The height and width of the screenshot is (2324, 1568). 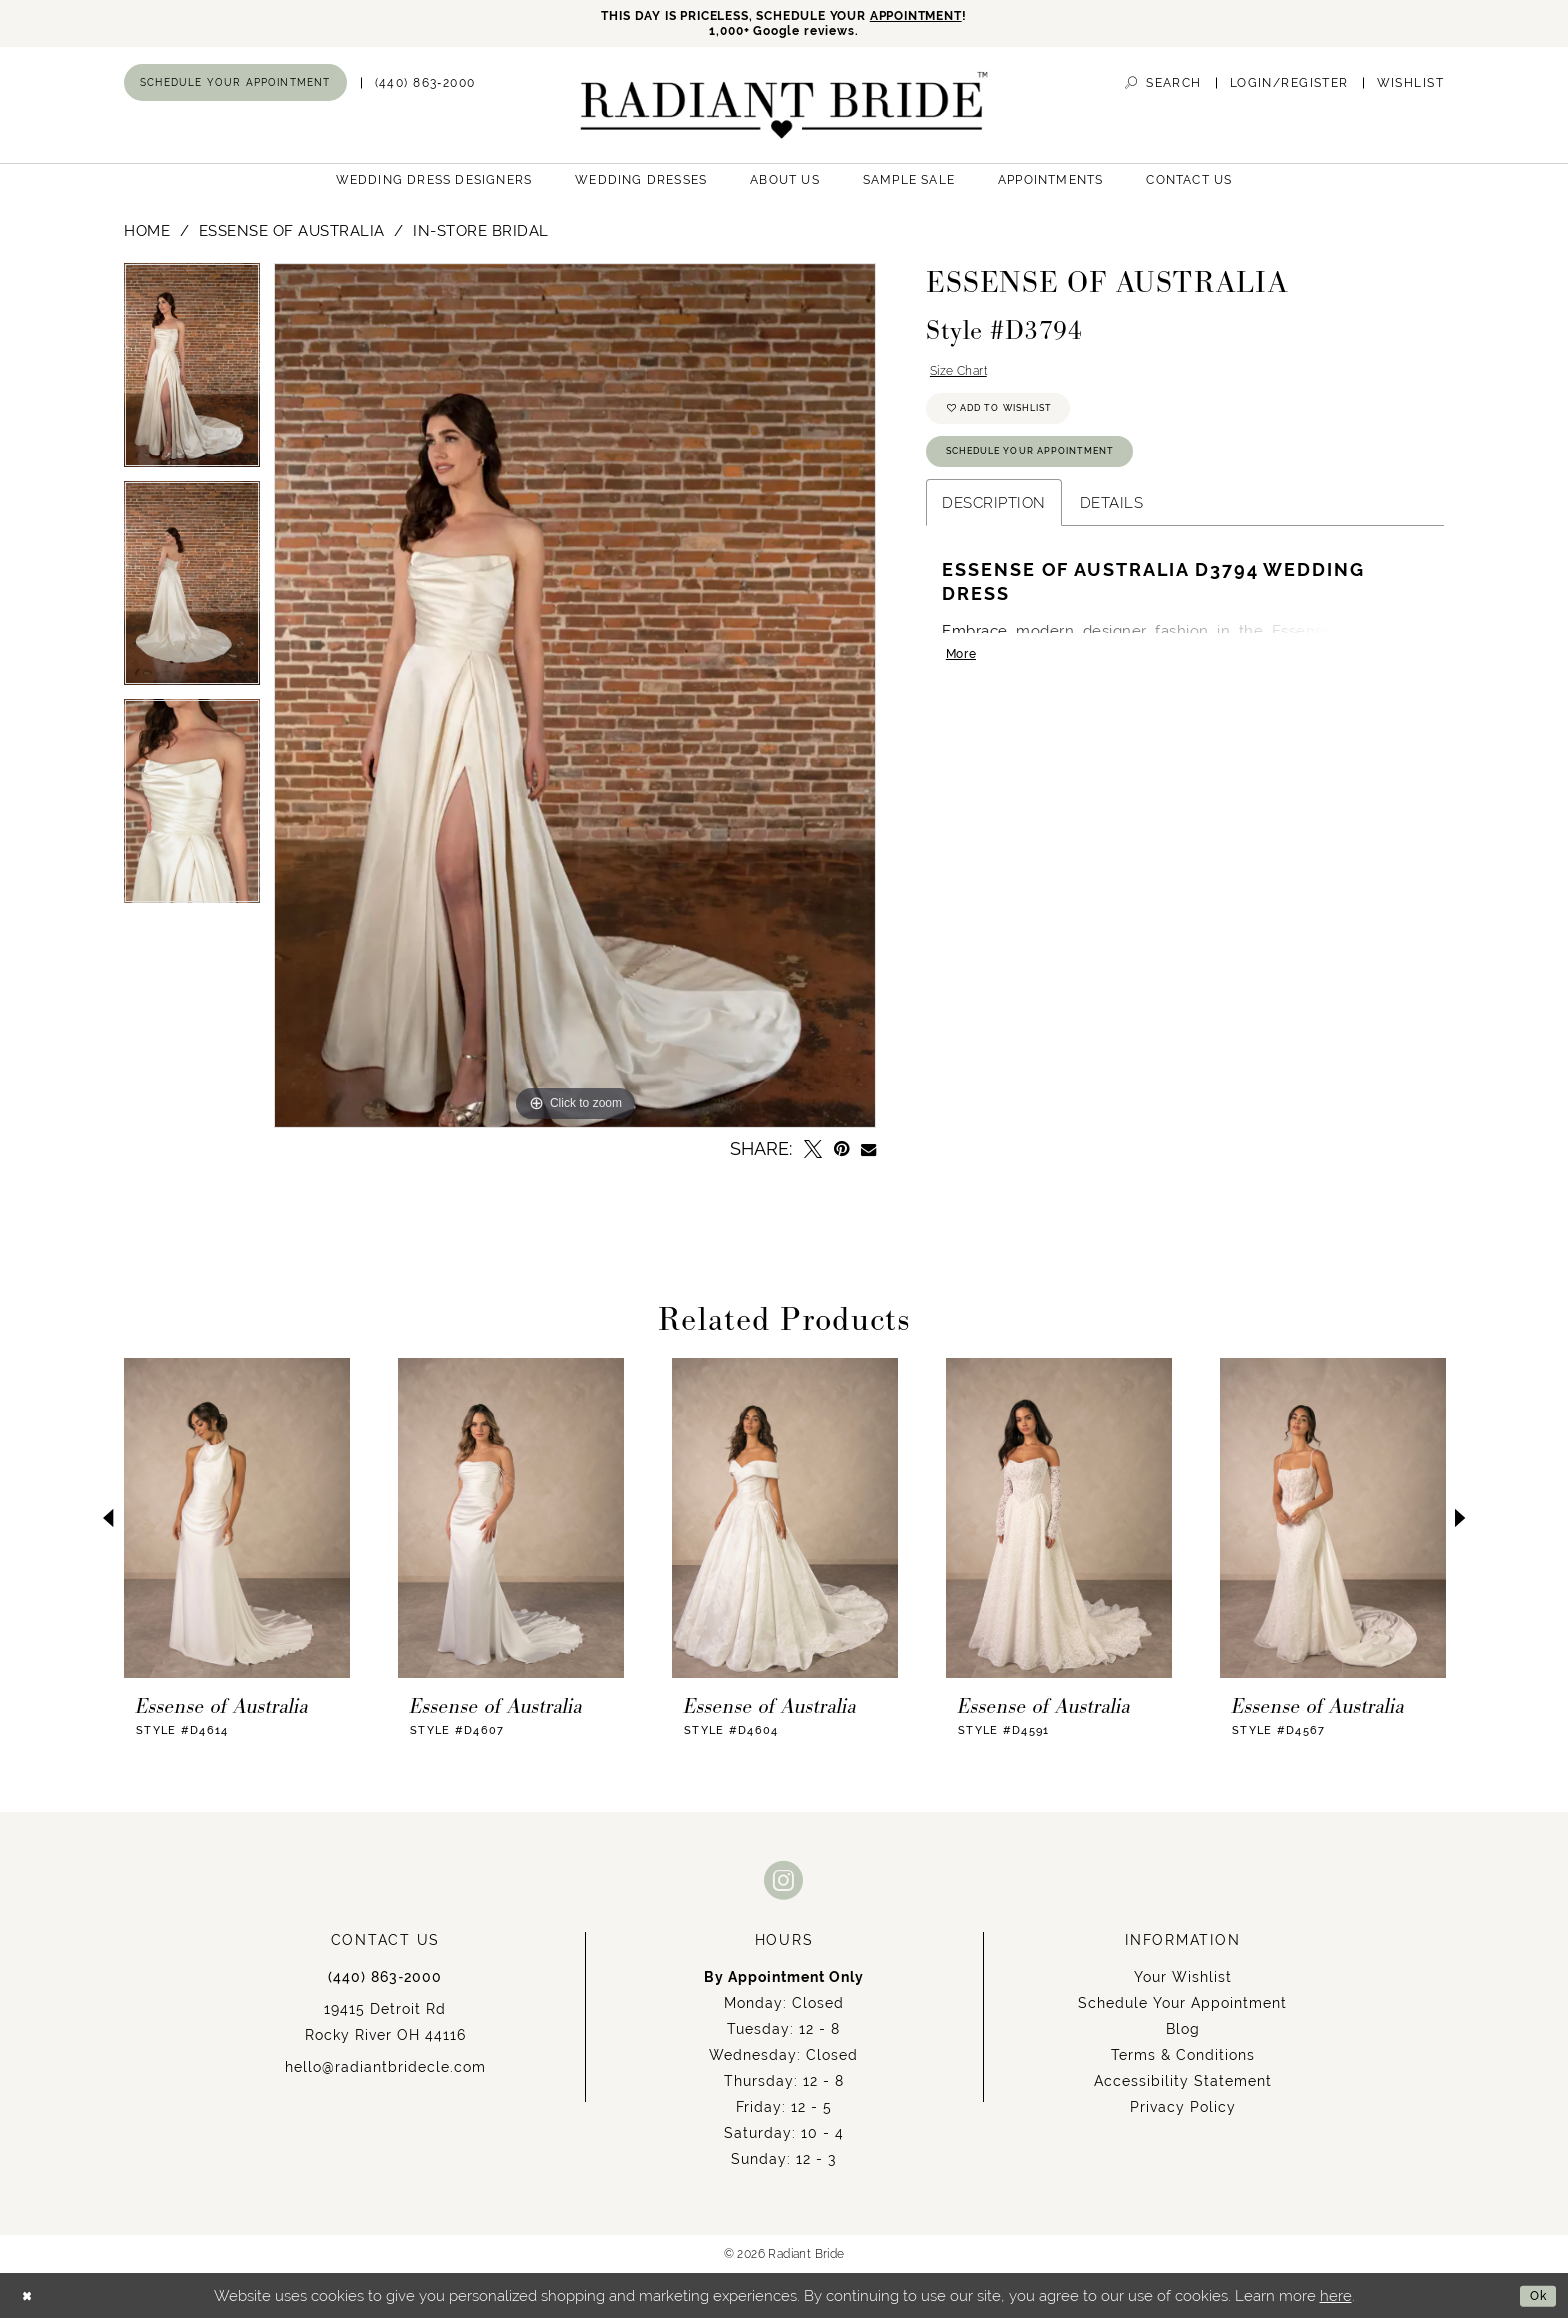 I want to click on Schedule Your Appointment, so click(x=1053, y=477).